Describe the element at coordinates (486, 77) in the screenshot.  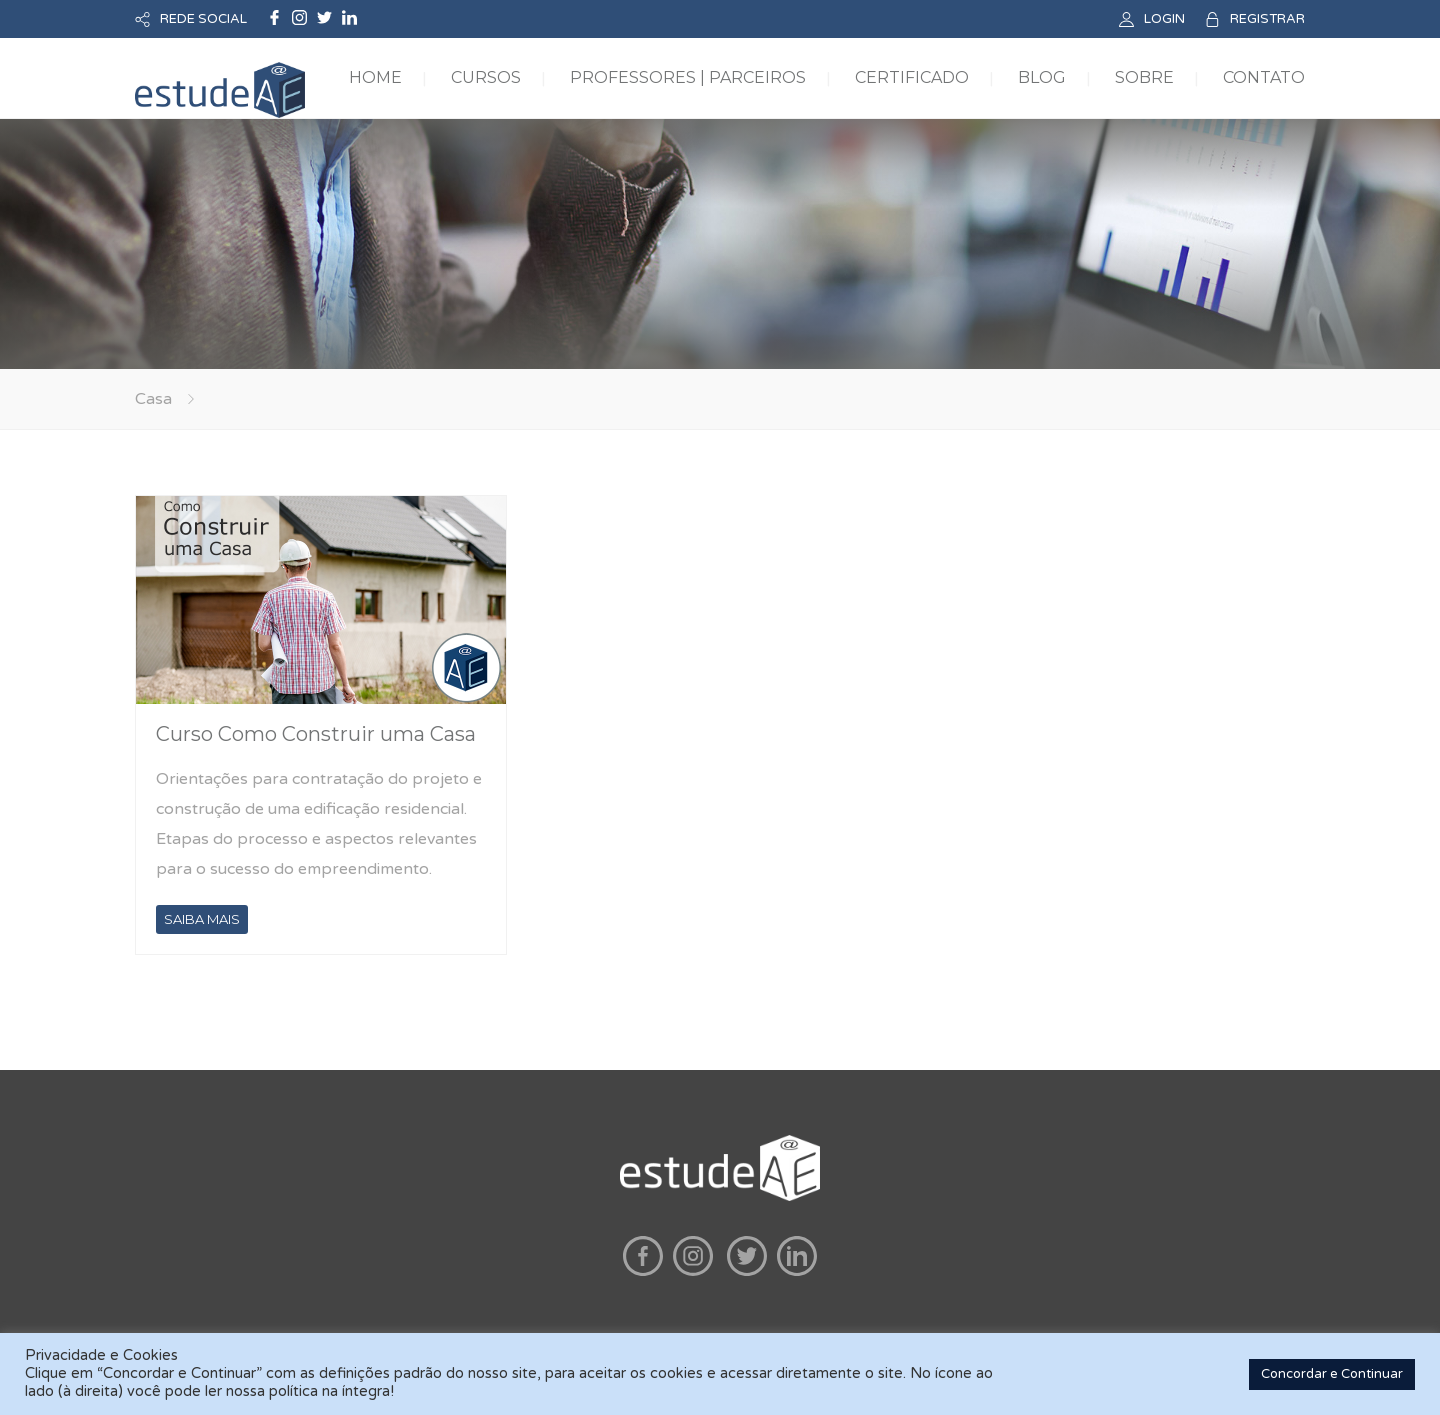
I see `CURSOS` at that location.